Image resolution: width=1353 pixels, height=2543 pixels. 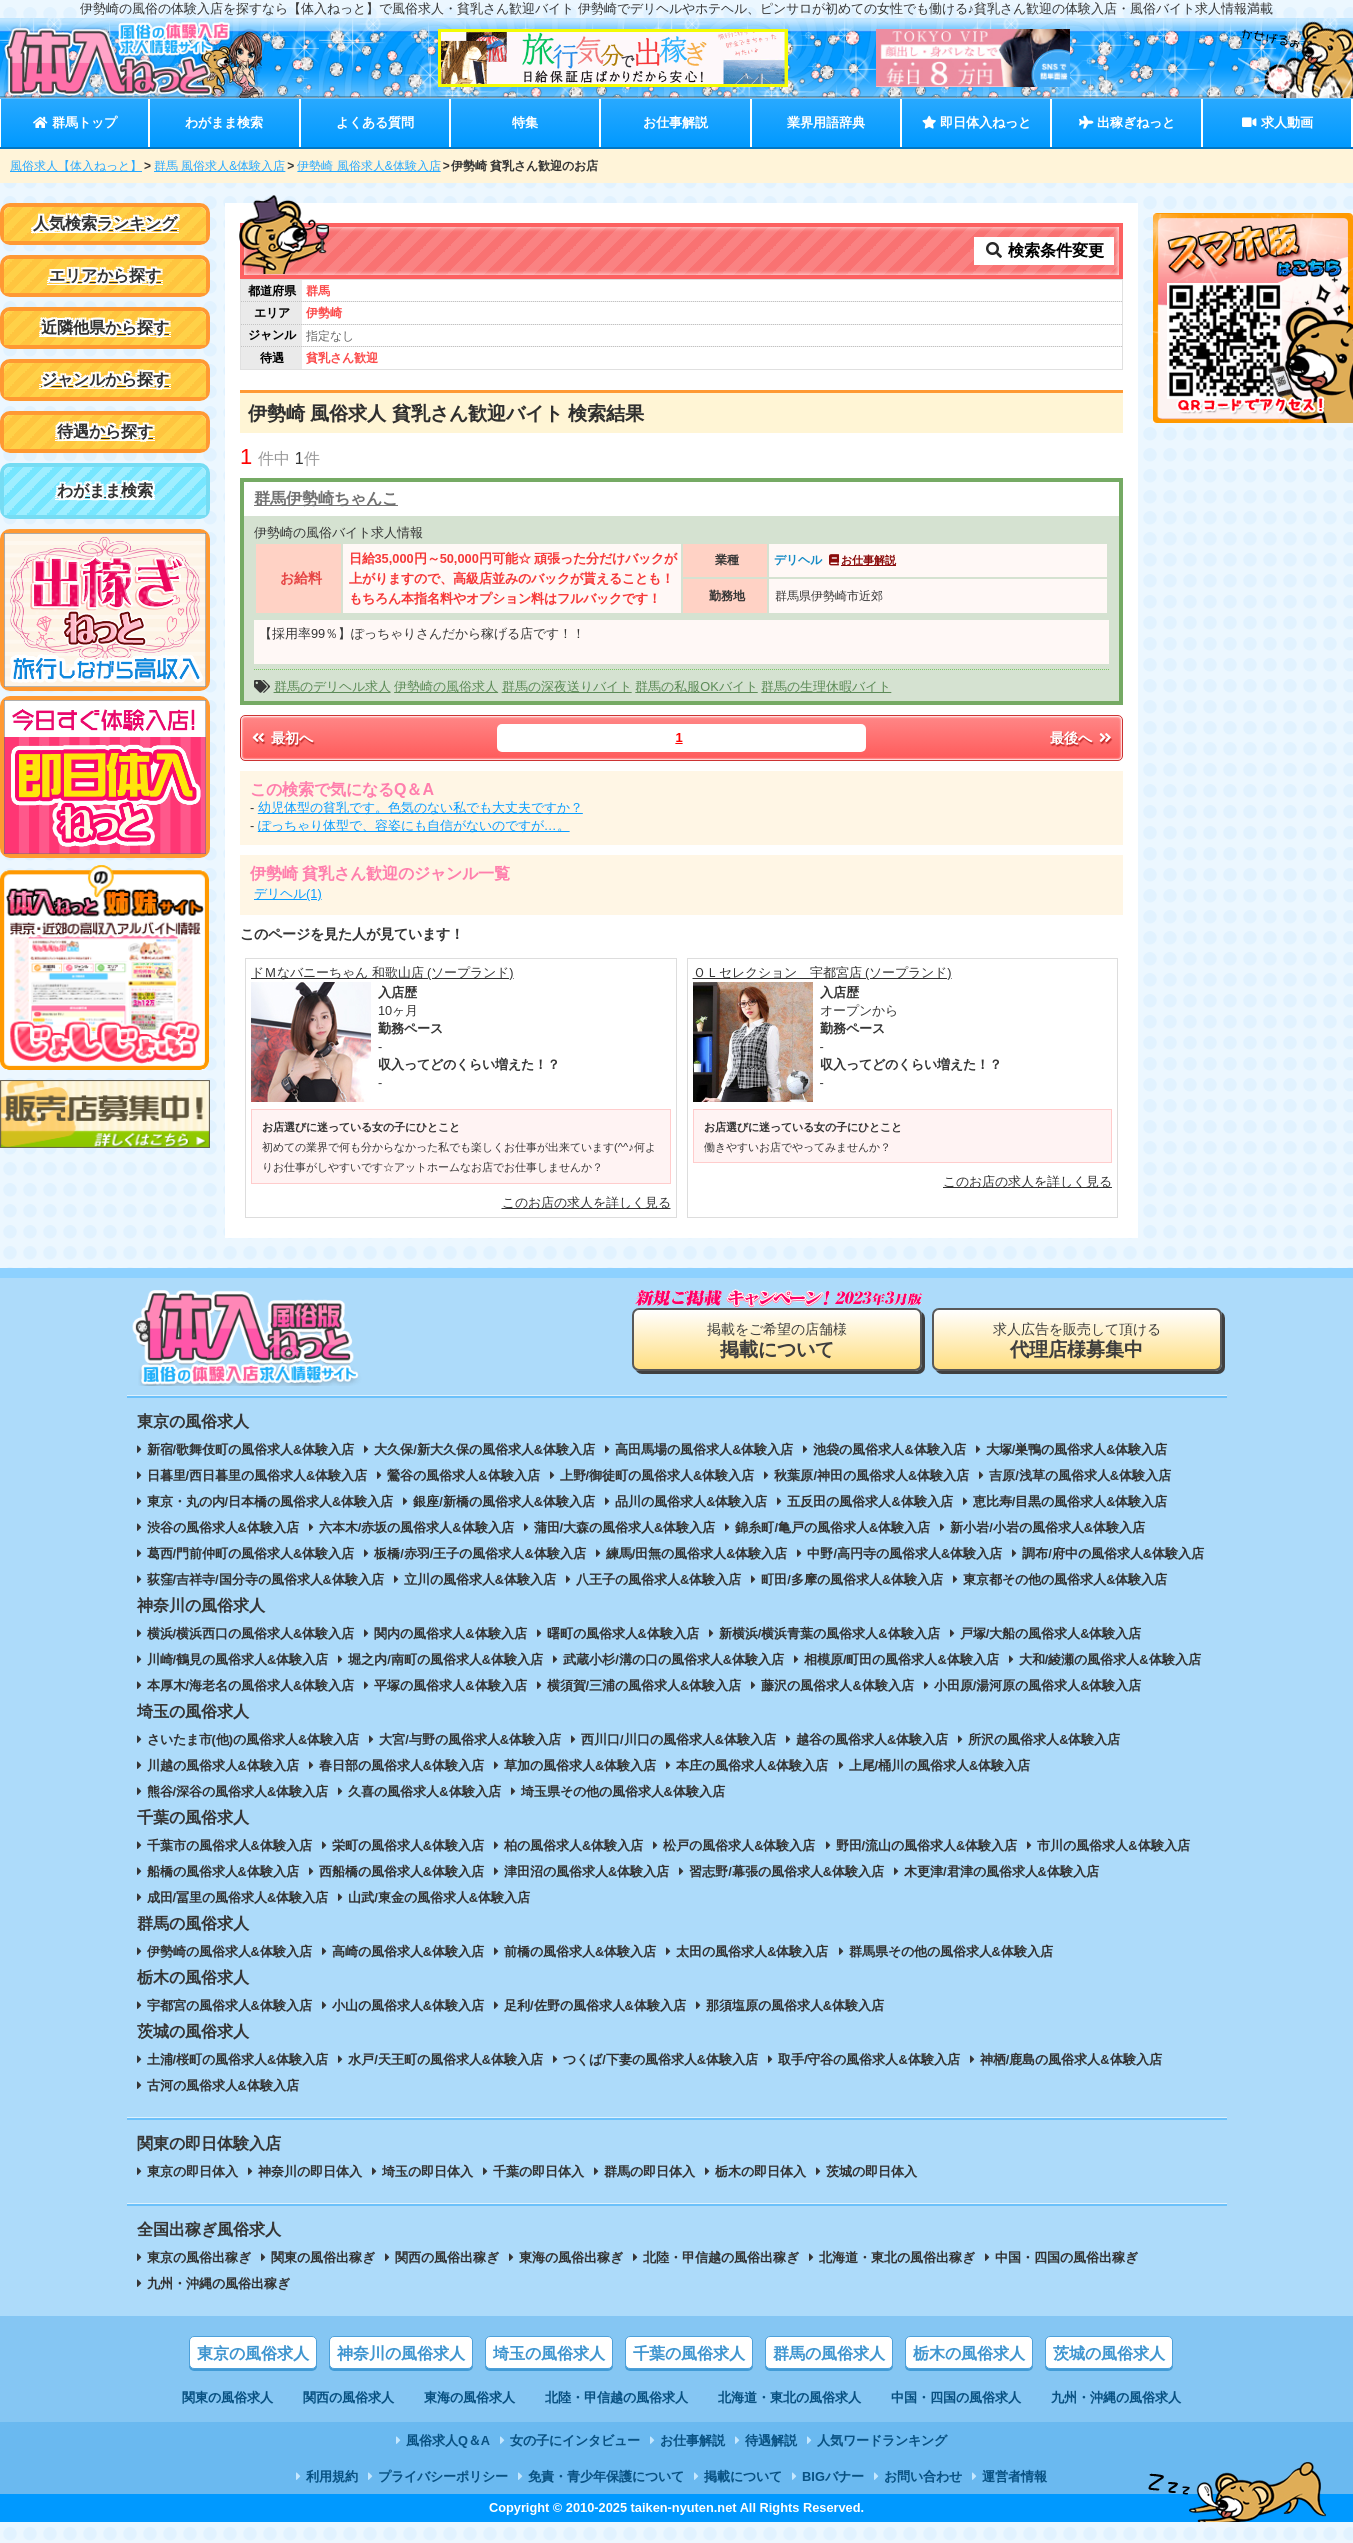 What do you see at coordinates (673, 1659) in the screenshot?
I see `武蔵小杉/溝の口の風俗求人&体験入店` at bounding box center [673, 1659].